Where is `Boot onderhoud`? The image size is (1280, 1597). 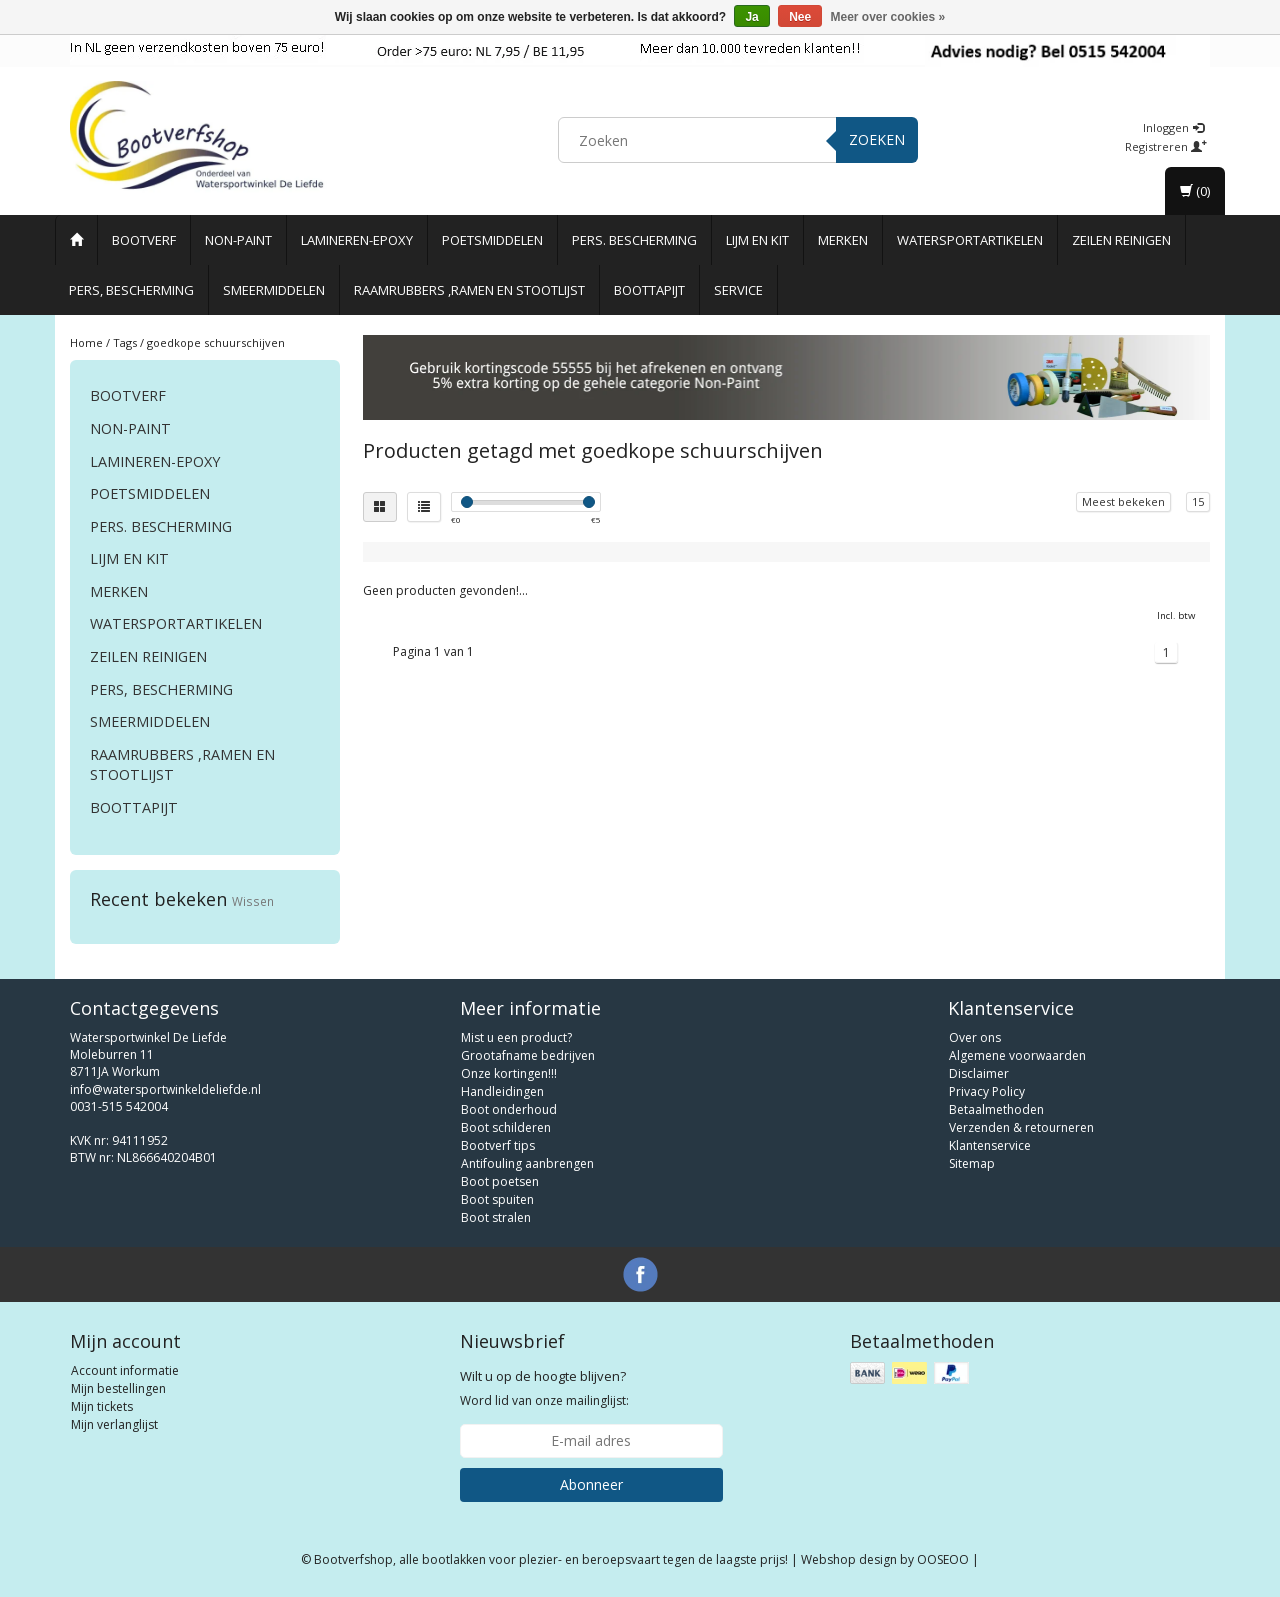
Boot onderhoud is located at coordinates (509, 1109).